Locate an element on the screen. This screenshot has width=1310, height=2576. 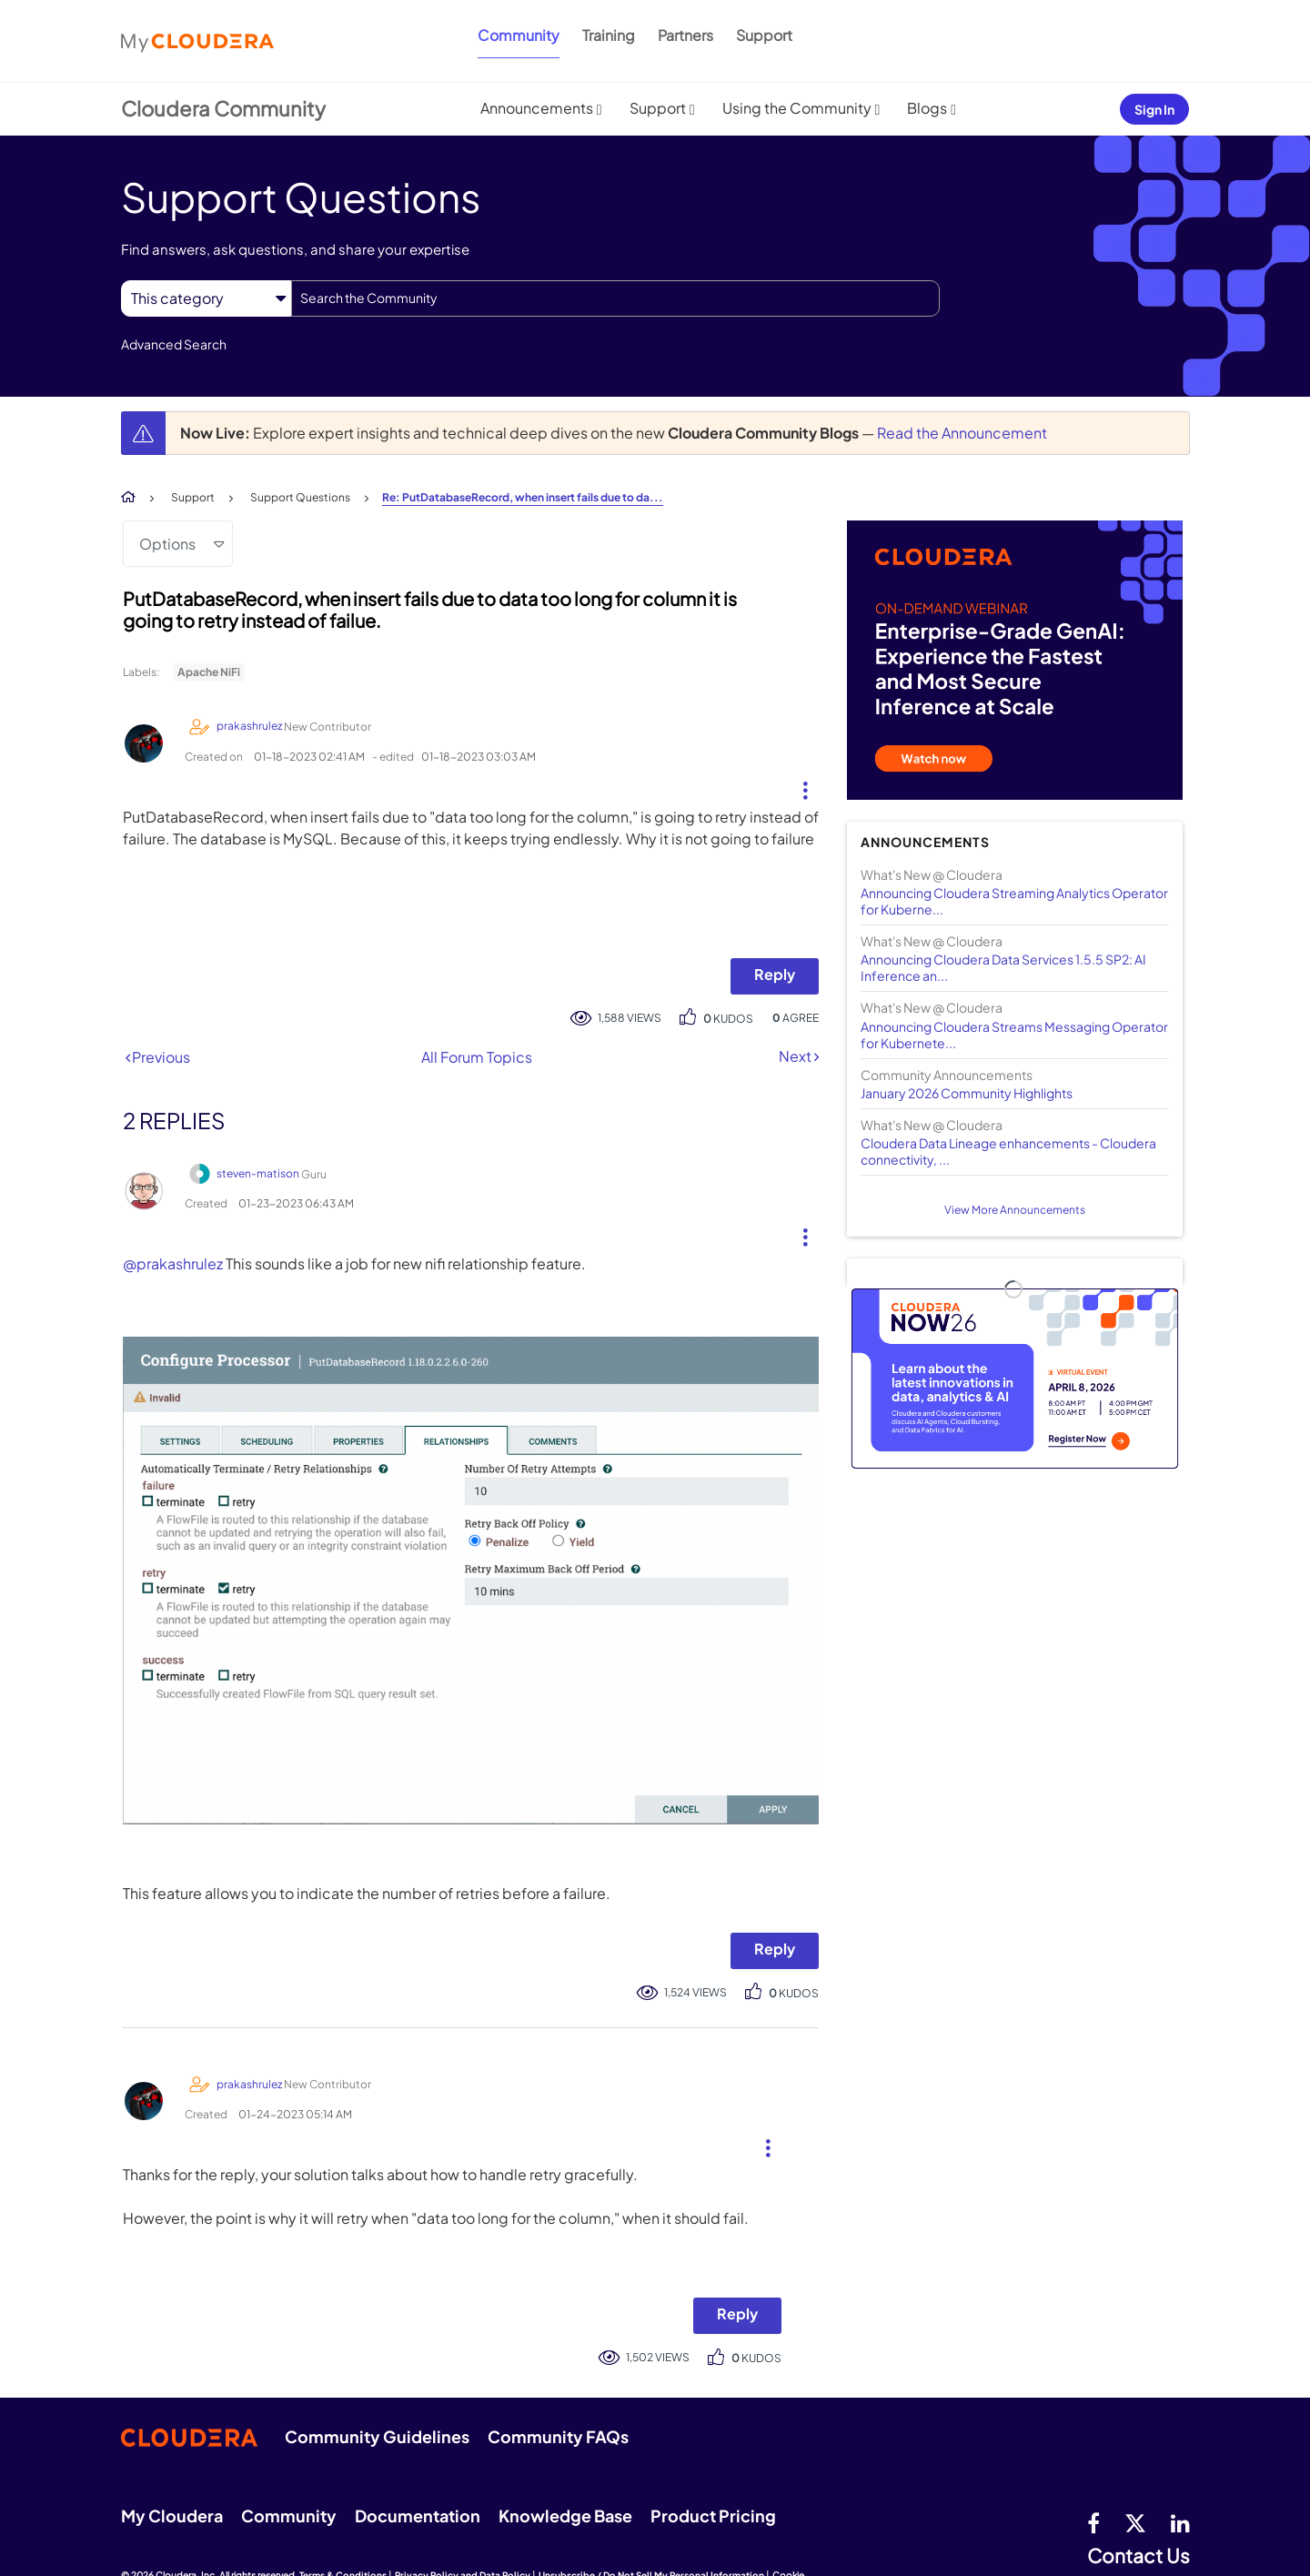
Apache NiFi is located at coordinates (208, 672).